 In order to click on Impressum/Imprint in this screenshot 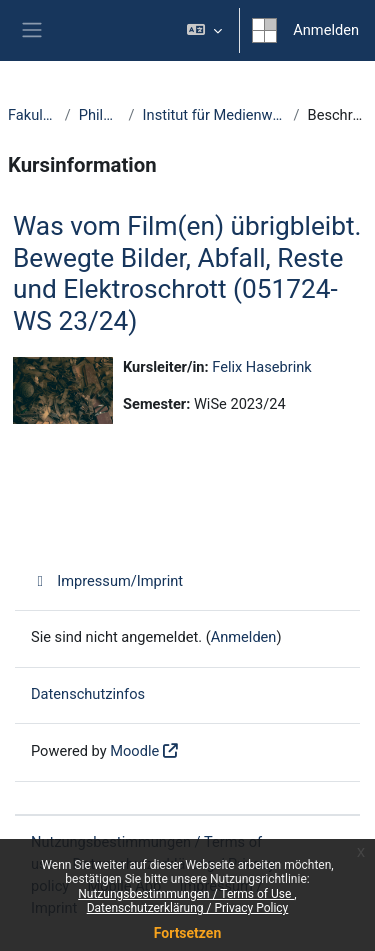, I will do `click(107, 581)`.